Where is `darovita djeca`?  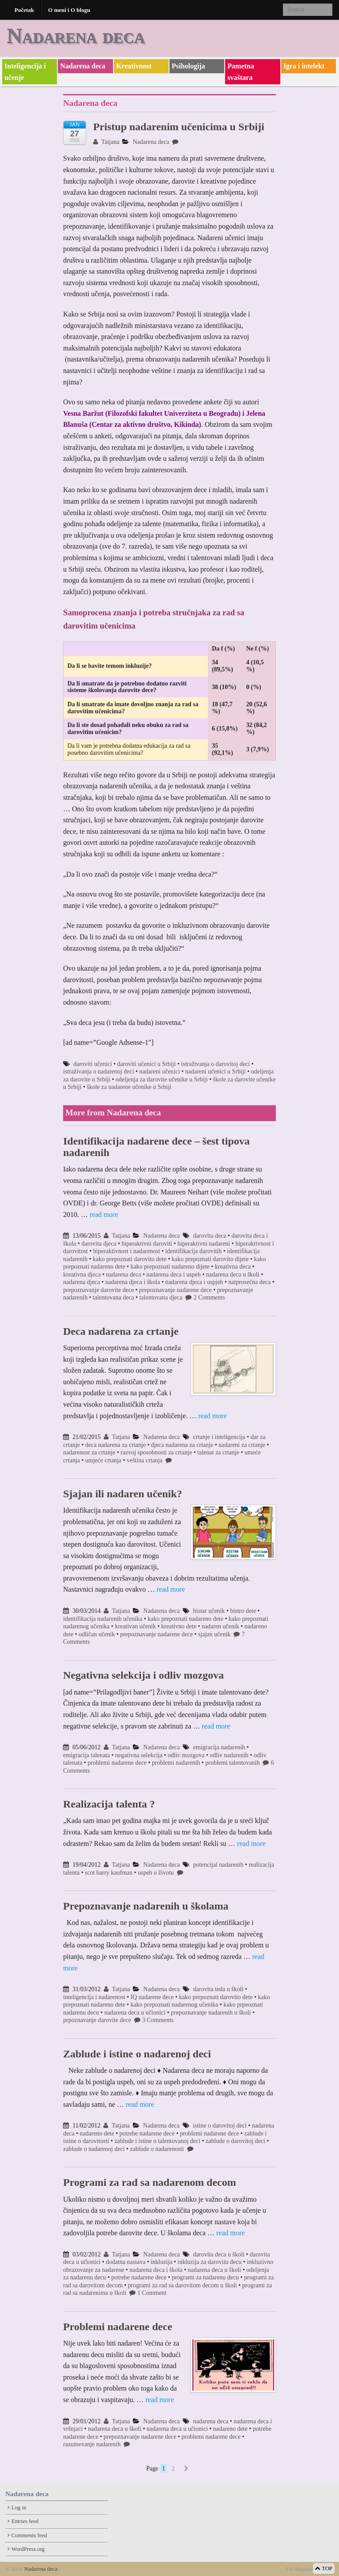
darovita djeca is located at coordinates (98, 1243).